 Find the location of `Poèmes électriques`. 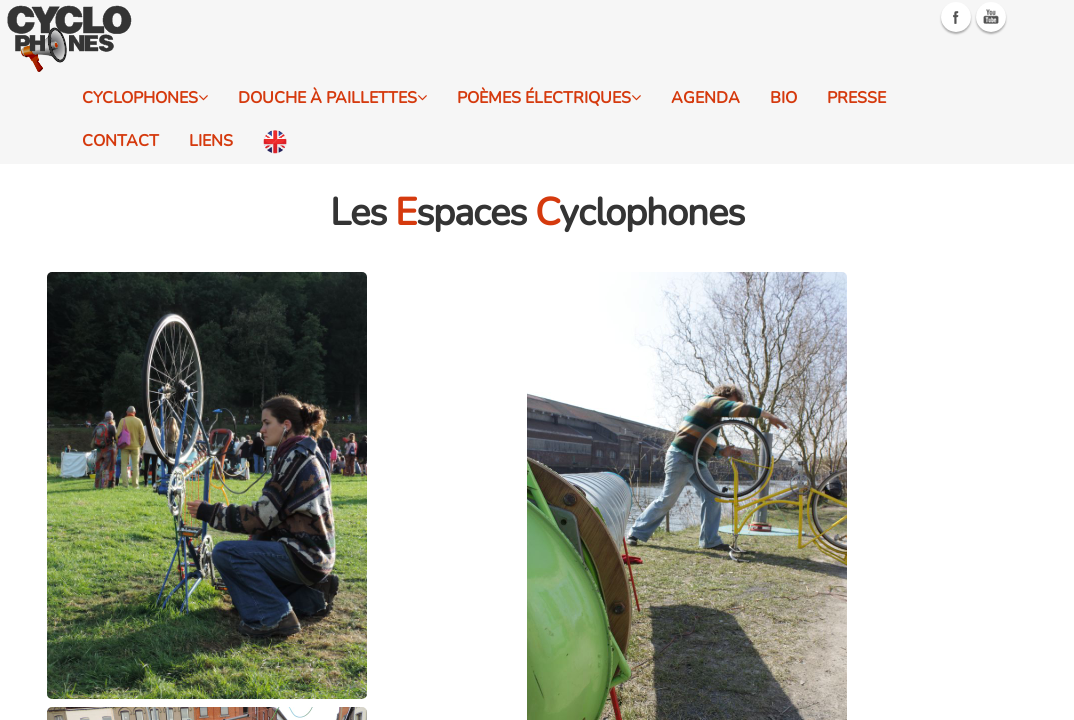

Poèmes électriques is located at coordinates (549, 98).